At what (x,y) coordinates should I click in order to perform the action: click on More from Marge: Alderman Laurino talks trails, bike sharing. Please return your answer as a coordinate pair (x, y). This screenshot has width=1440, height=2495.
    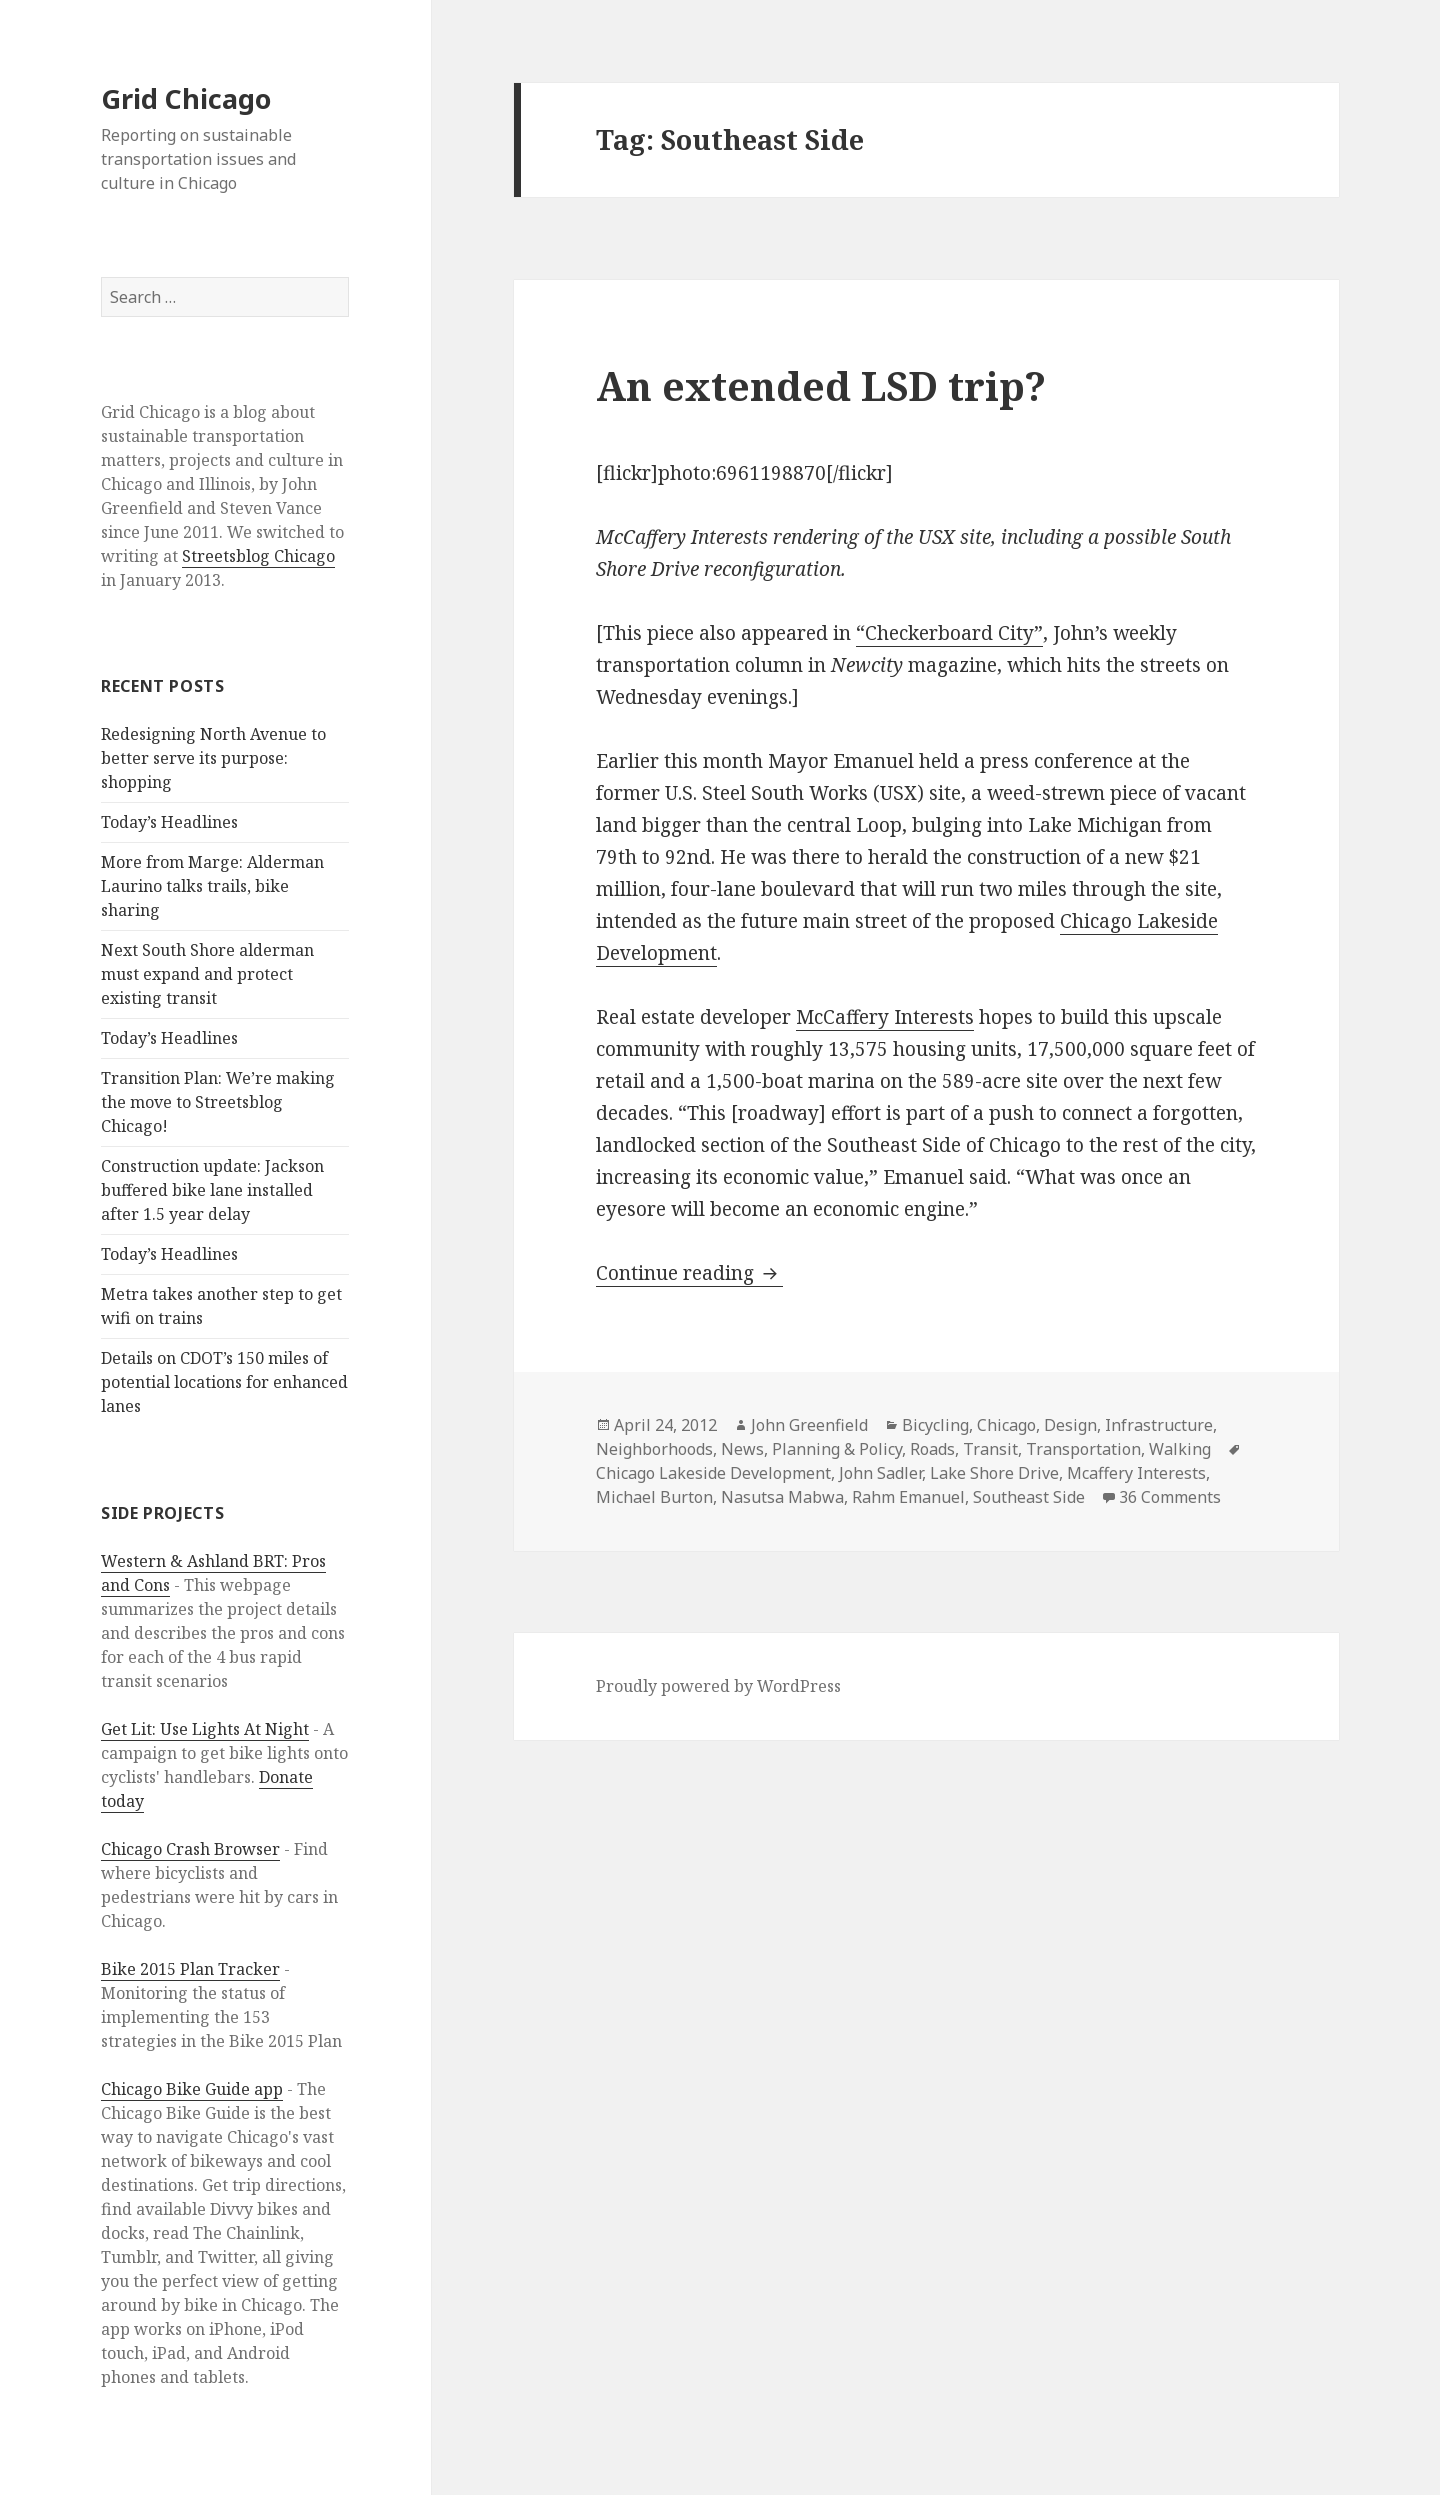
    Looking at the image, I should click on (212, 886).